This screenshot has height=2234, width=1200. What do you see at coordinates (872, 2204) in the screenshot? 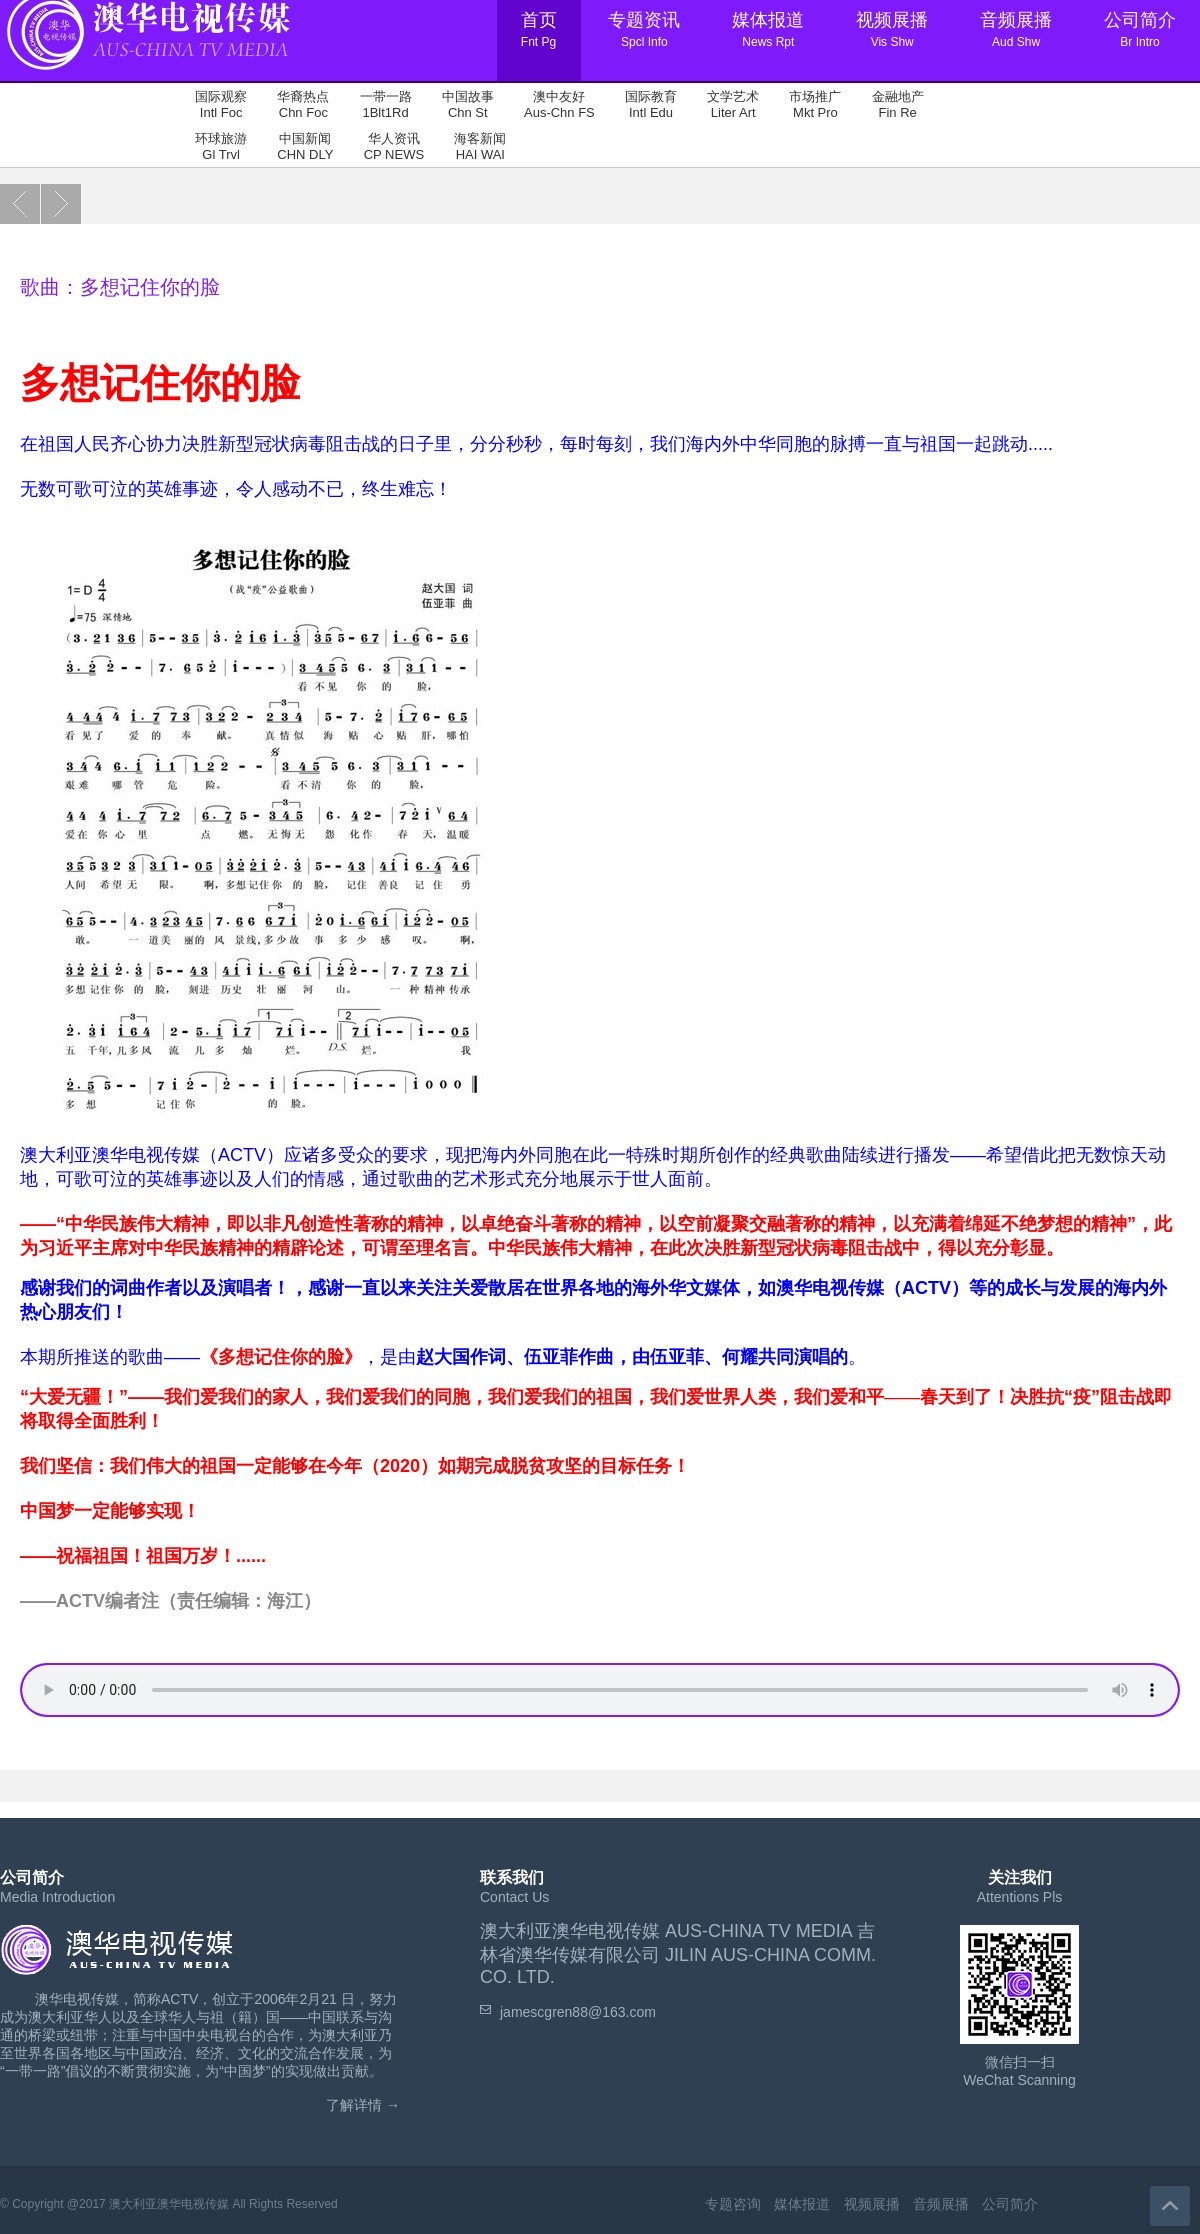
I see `视频展播` at bounding box center [872, 2204].